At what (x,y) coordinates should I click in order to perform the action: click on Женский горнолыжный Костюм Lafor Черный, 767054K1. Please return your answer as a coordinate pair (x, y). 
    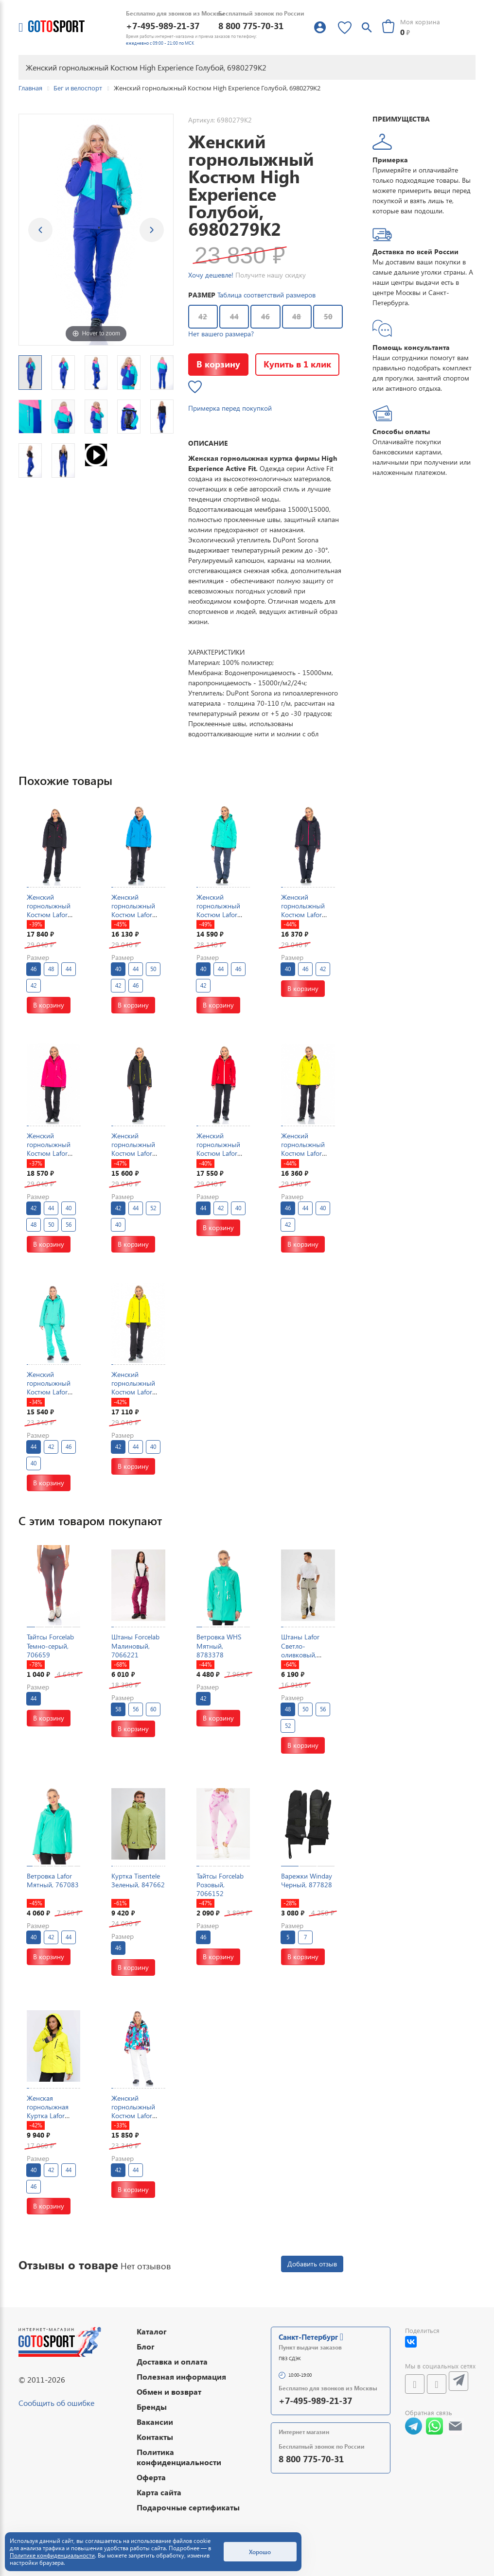
    Looking at the image, I should click on (133, 1153).